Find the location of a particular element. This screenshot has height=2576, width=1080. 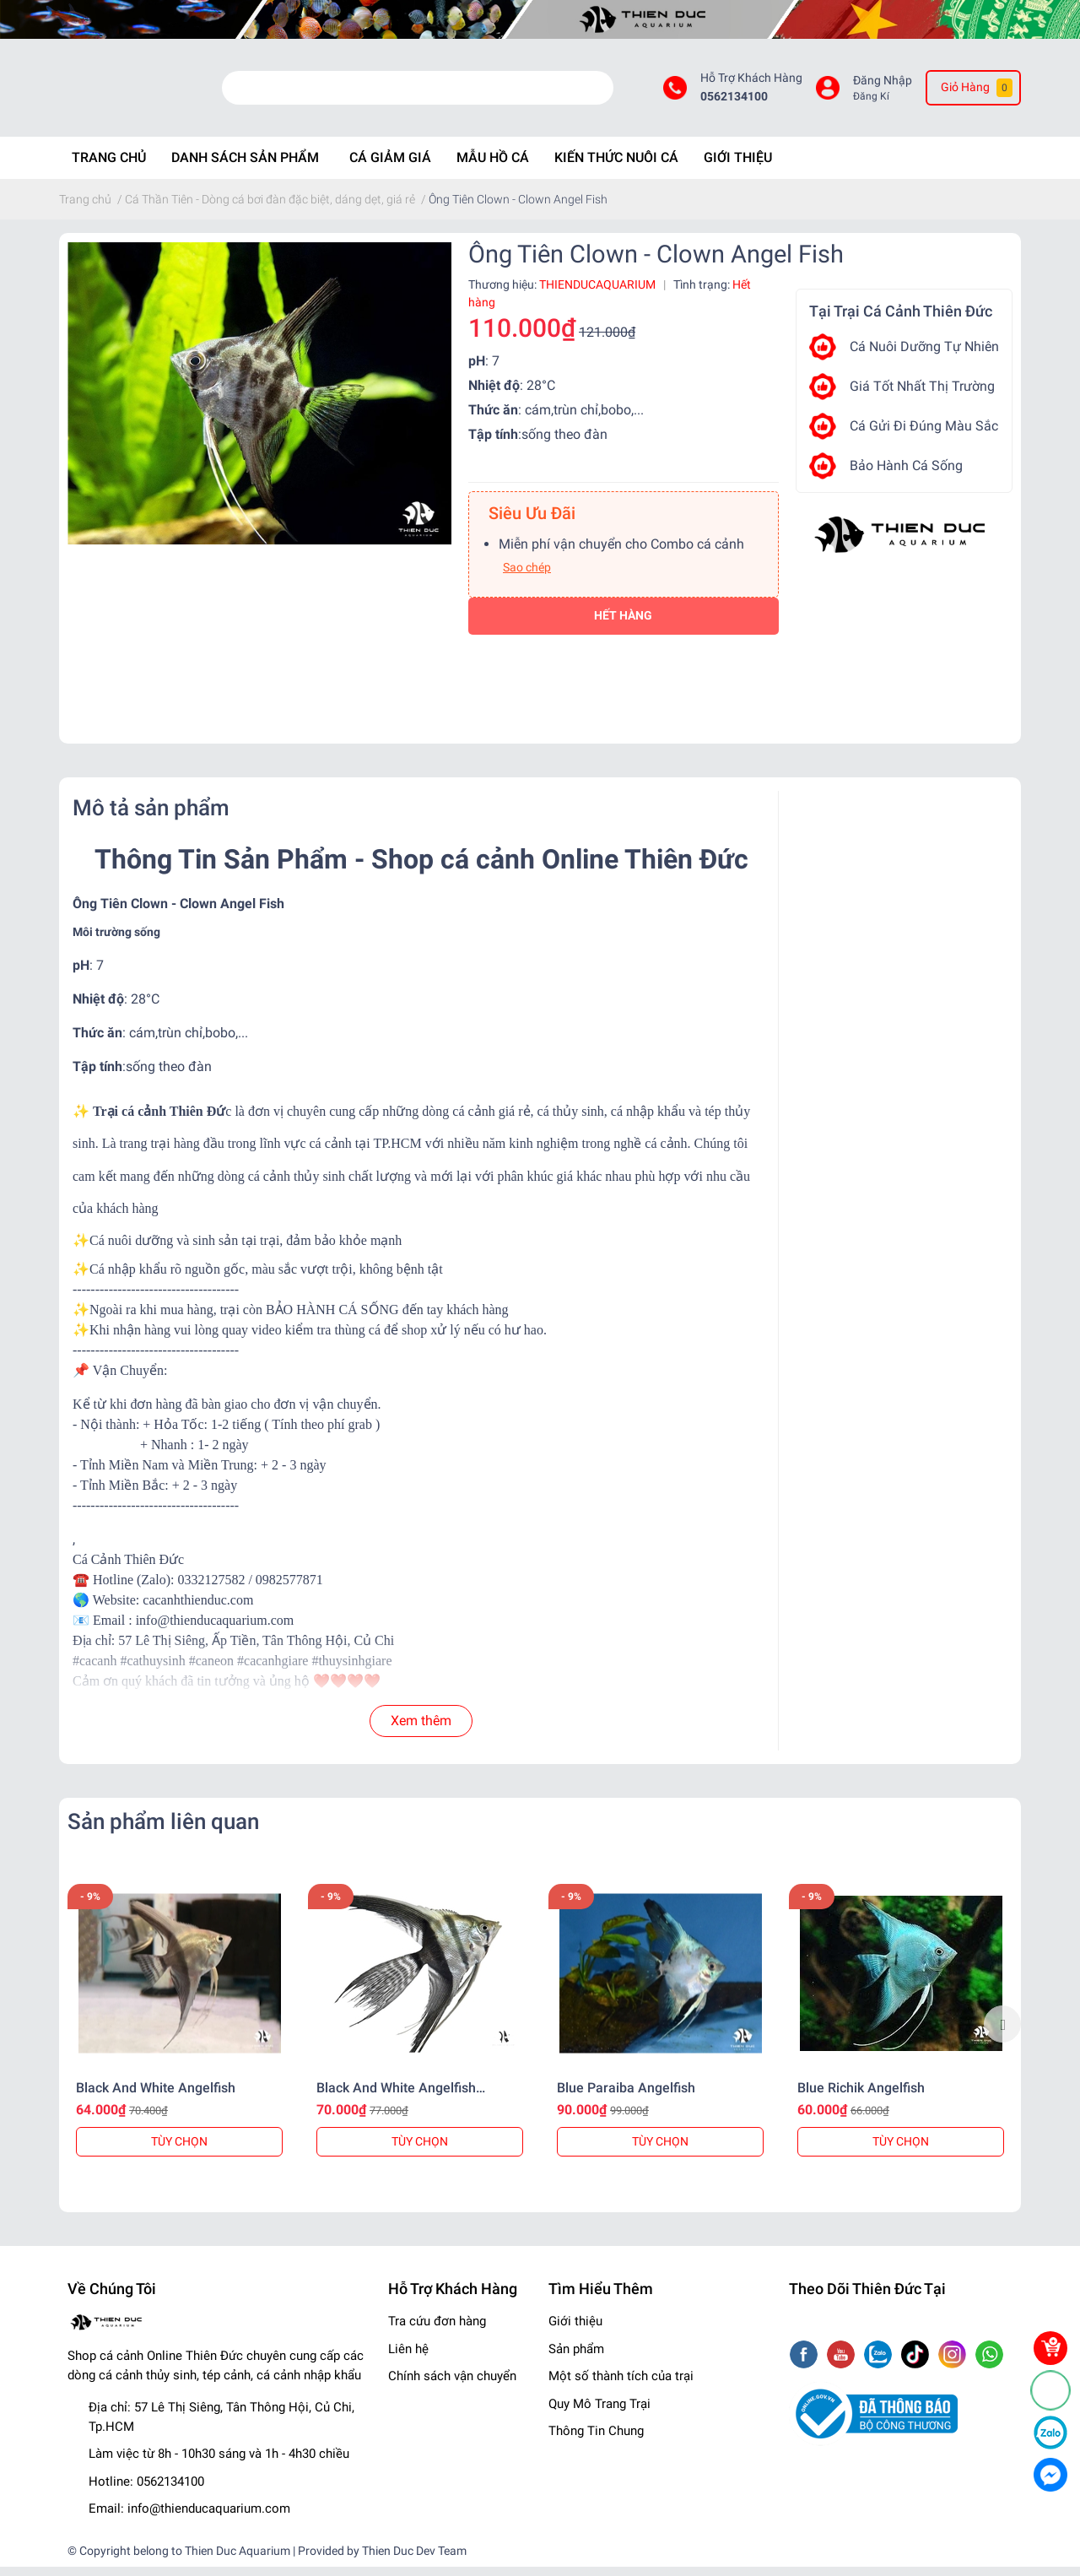

Giới Thiệu is located at coordinates (738, 167).